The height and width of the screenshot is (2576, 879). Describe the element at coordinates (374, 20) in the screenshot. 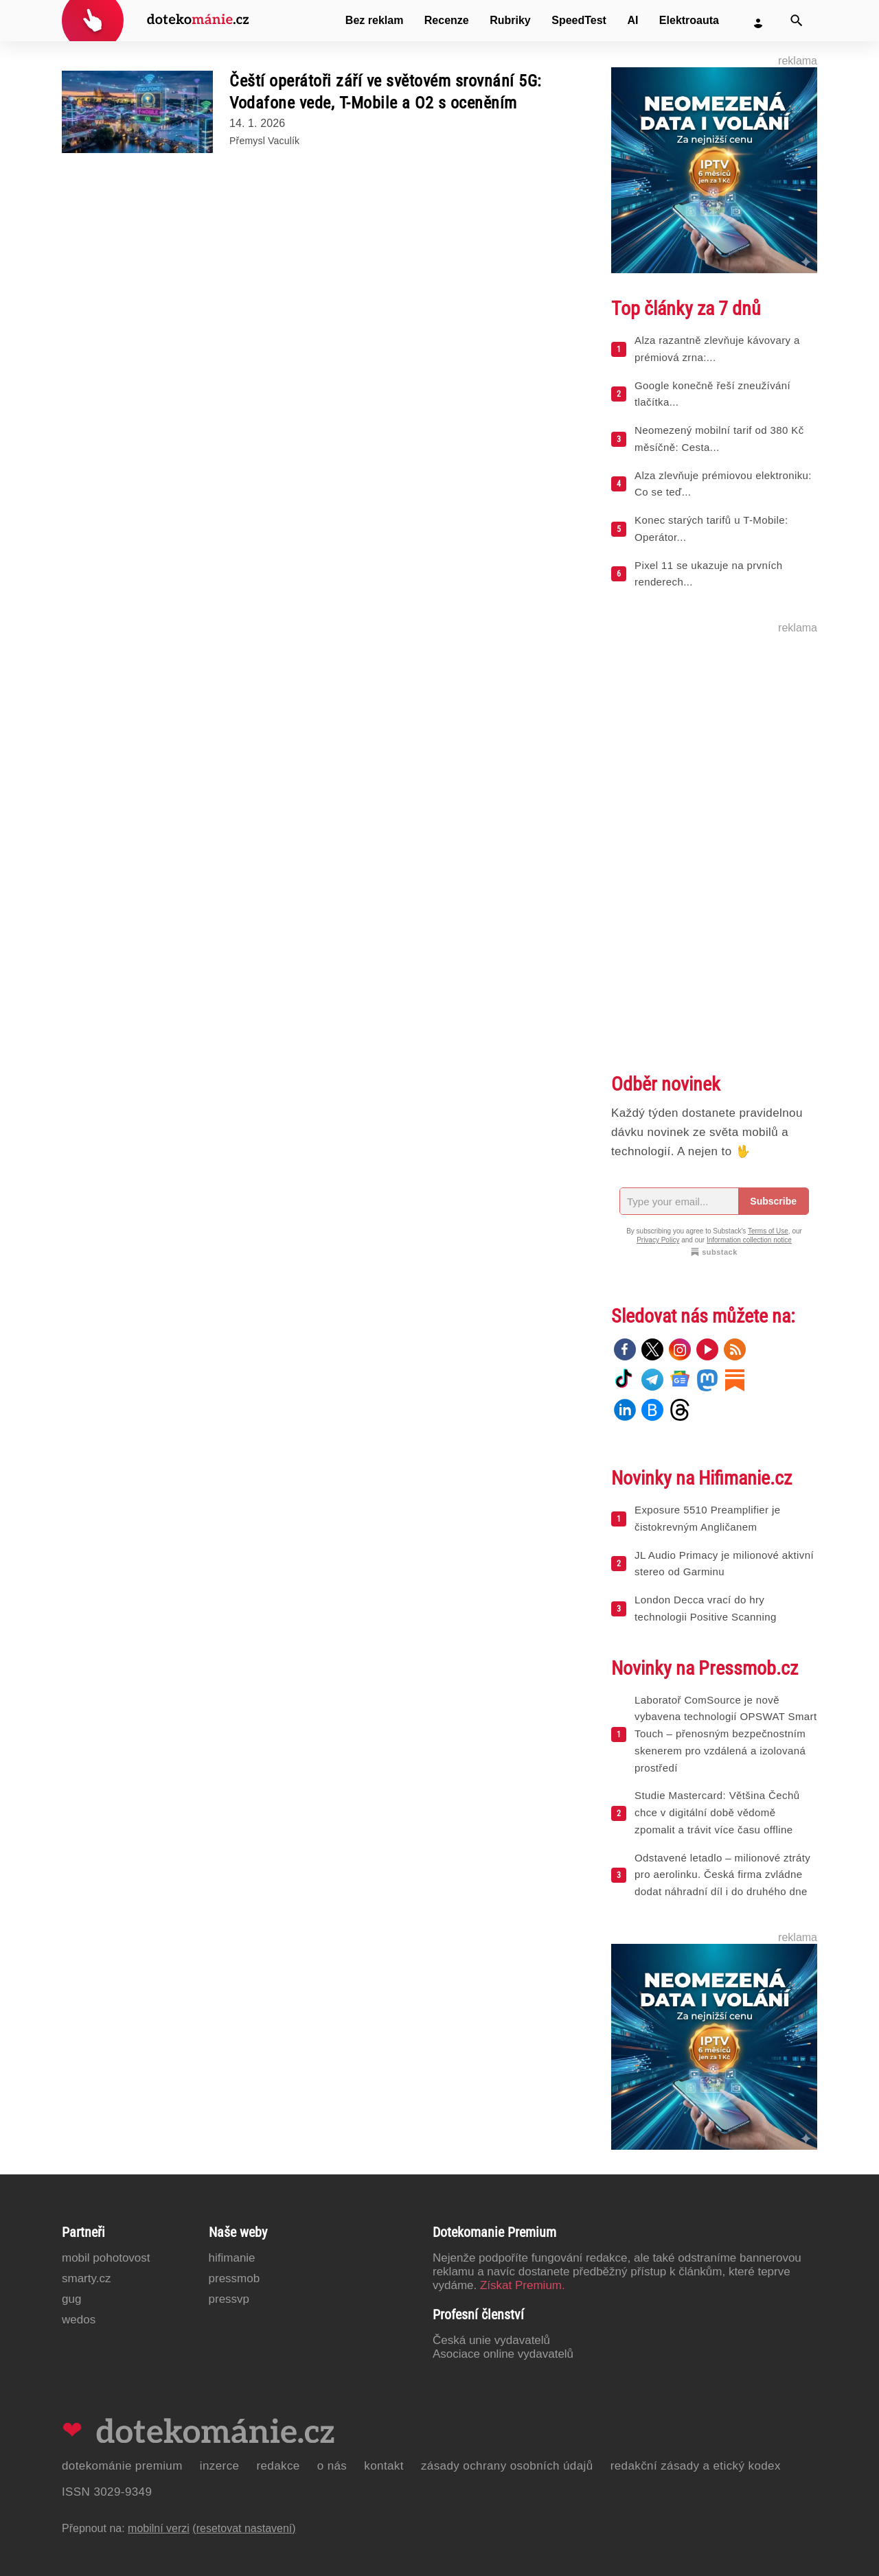

I see `Bez reklam` at that location.